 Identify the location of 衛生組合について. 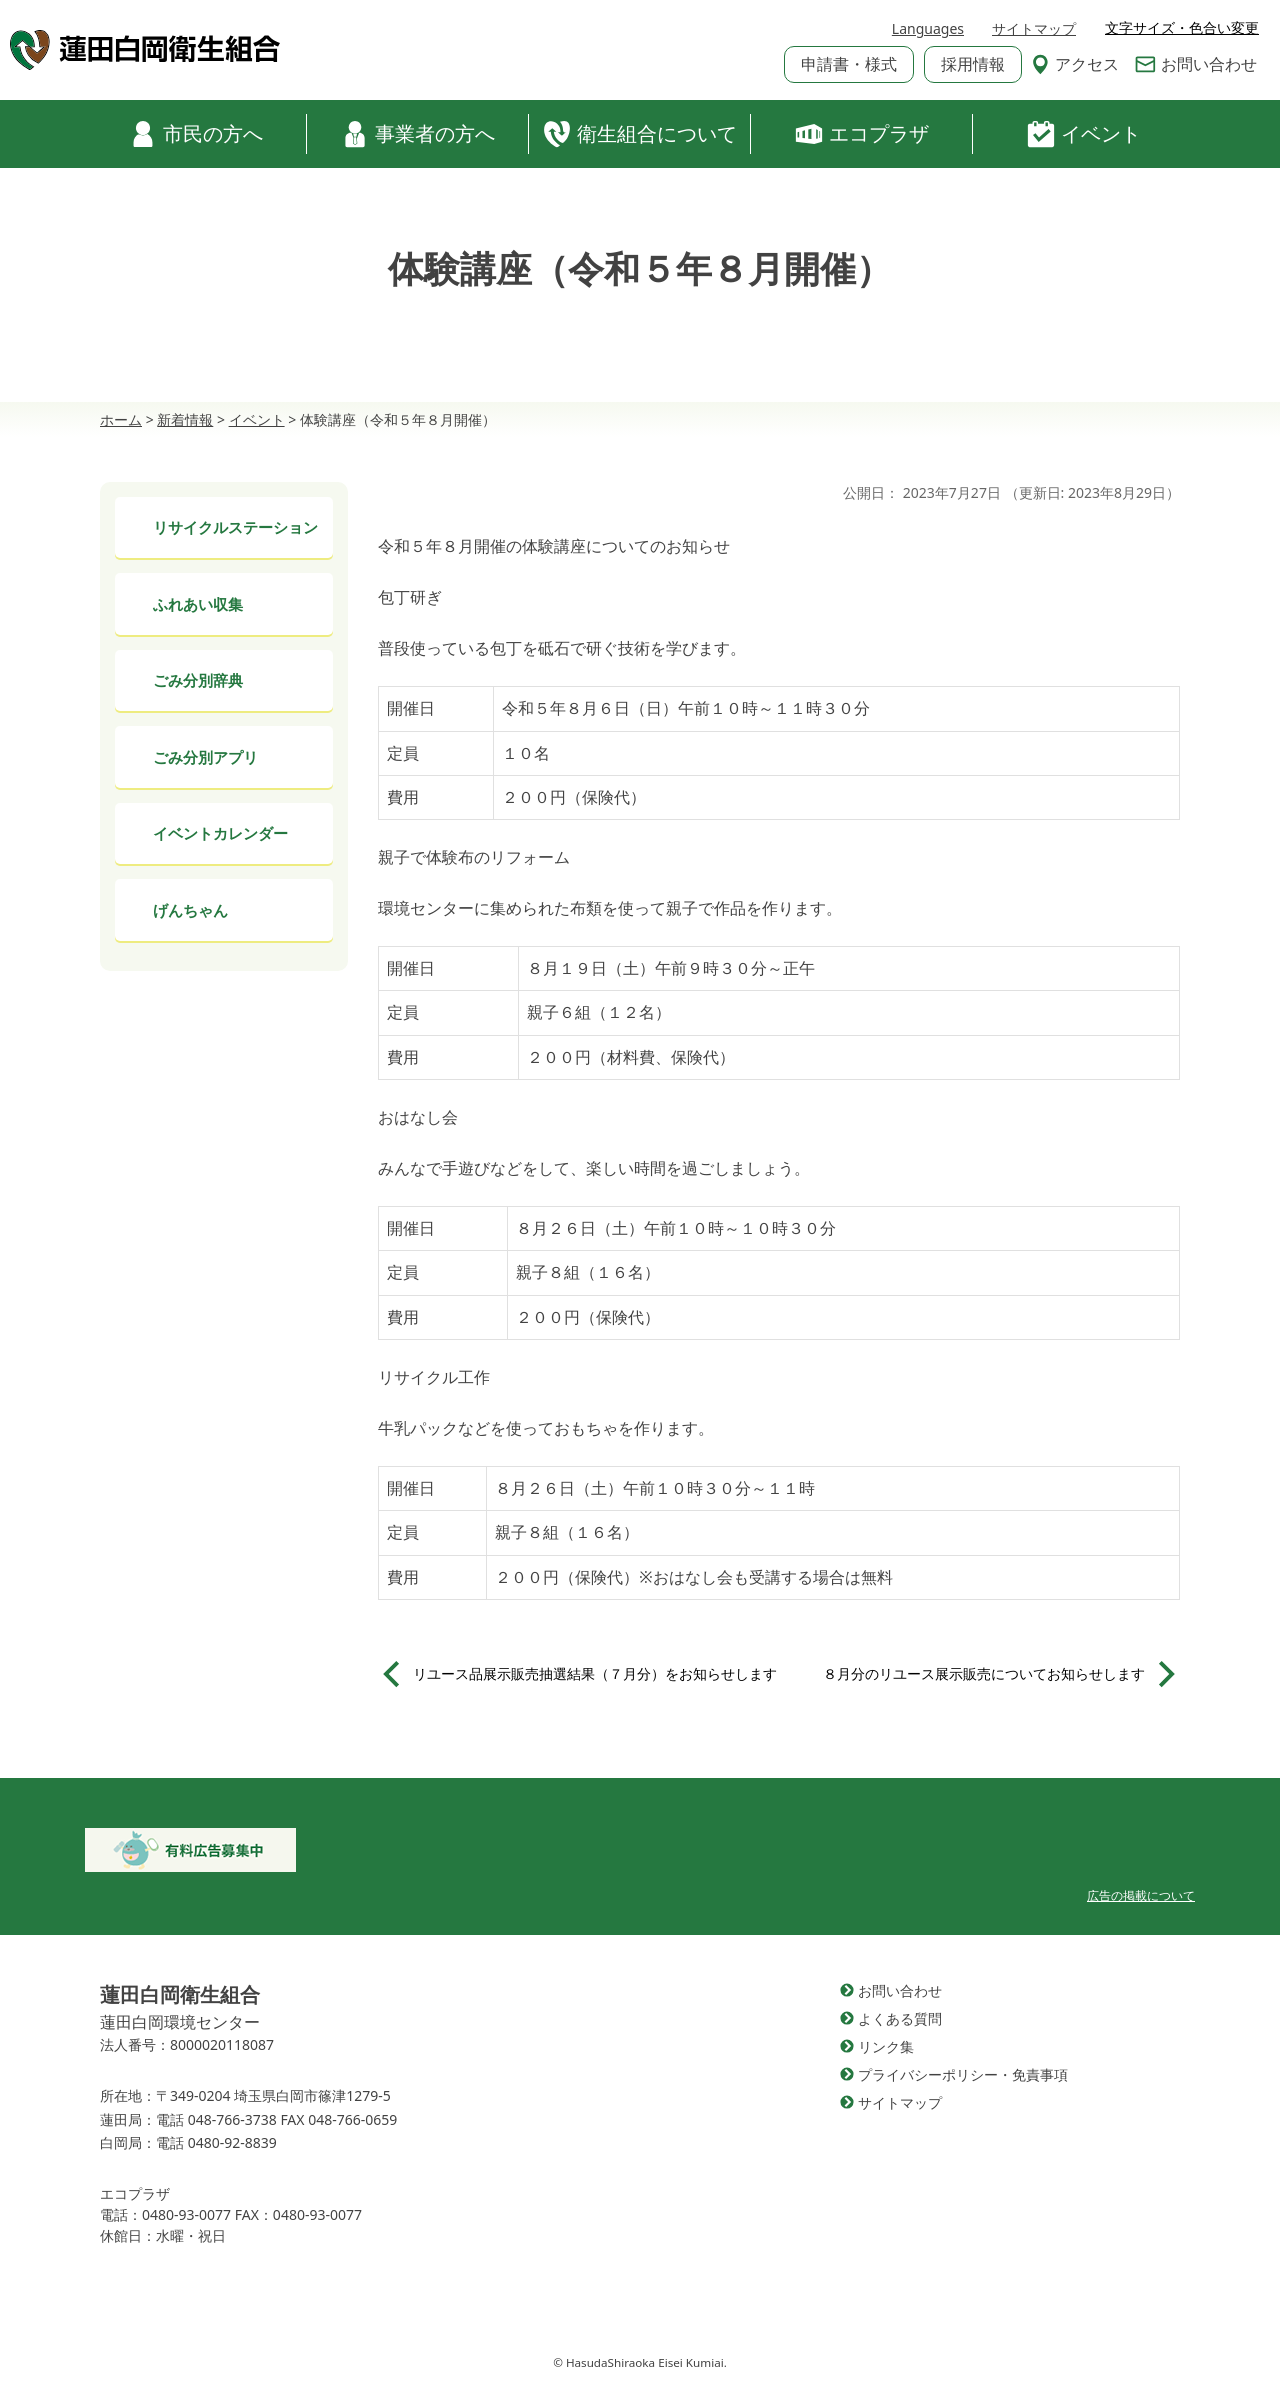
(640, 134).